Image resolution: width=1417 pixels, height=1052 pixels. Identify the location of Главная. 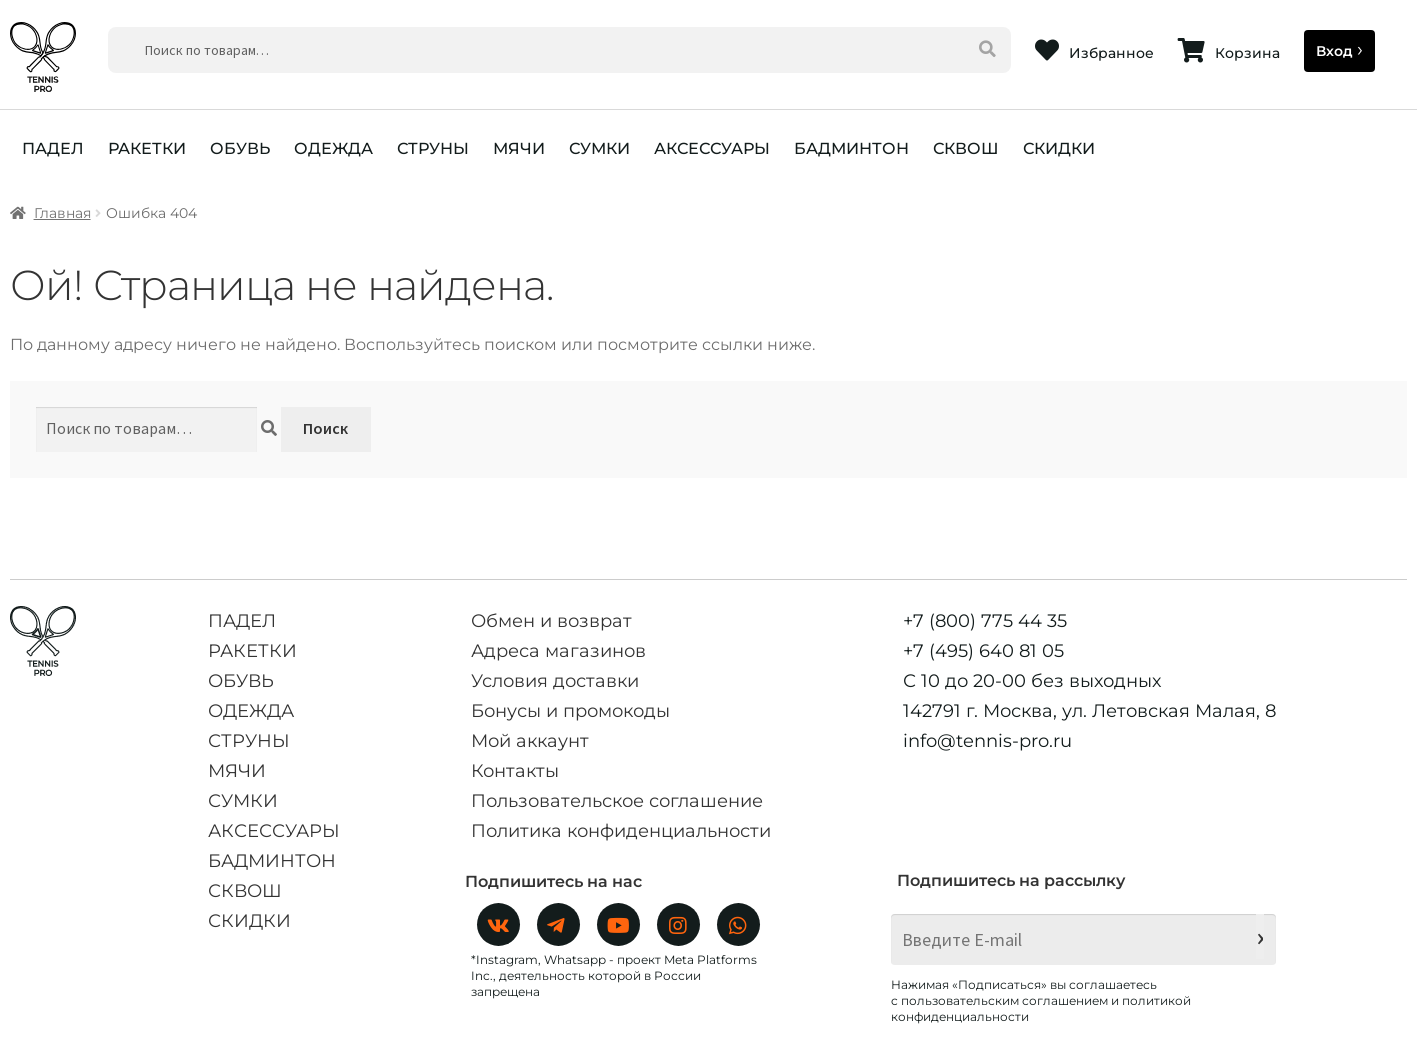
(62, 213).